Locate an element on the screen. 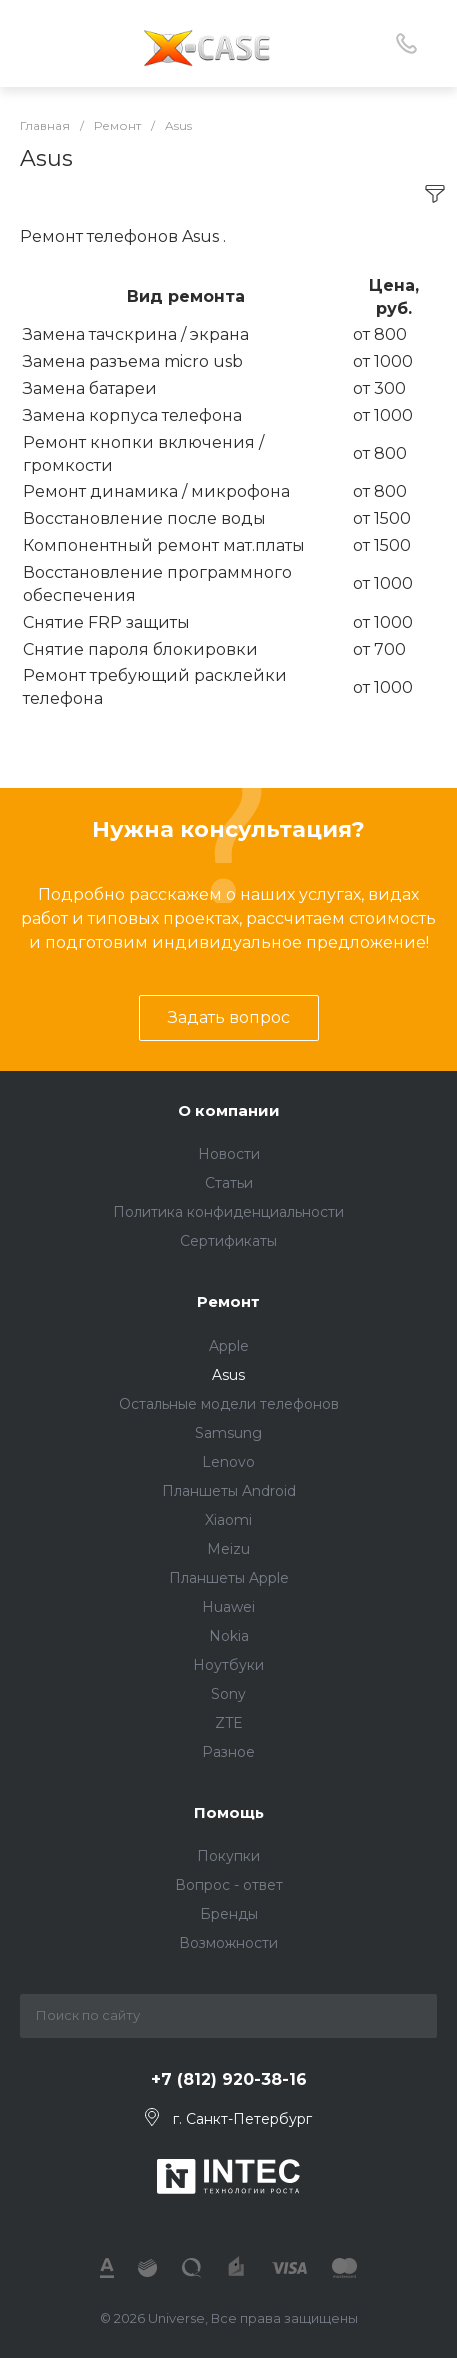 The image size is (457, 2358). Новости is located at coordinates (229, 1154).